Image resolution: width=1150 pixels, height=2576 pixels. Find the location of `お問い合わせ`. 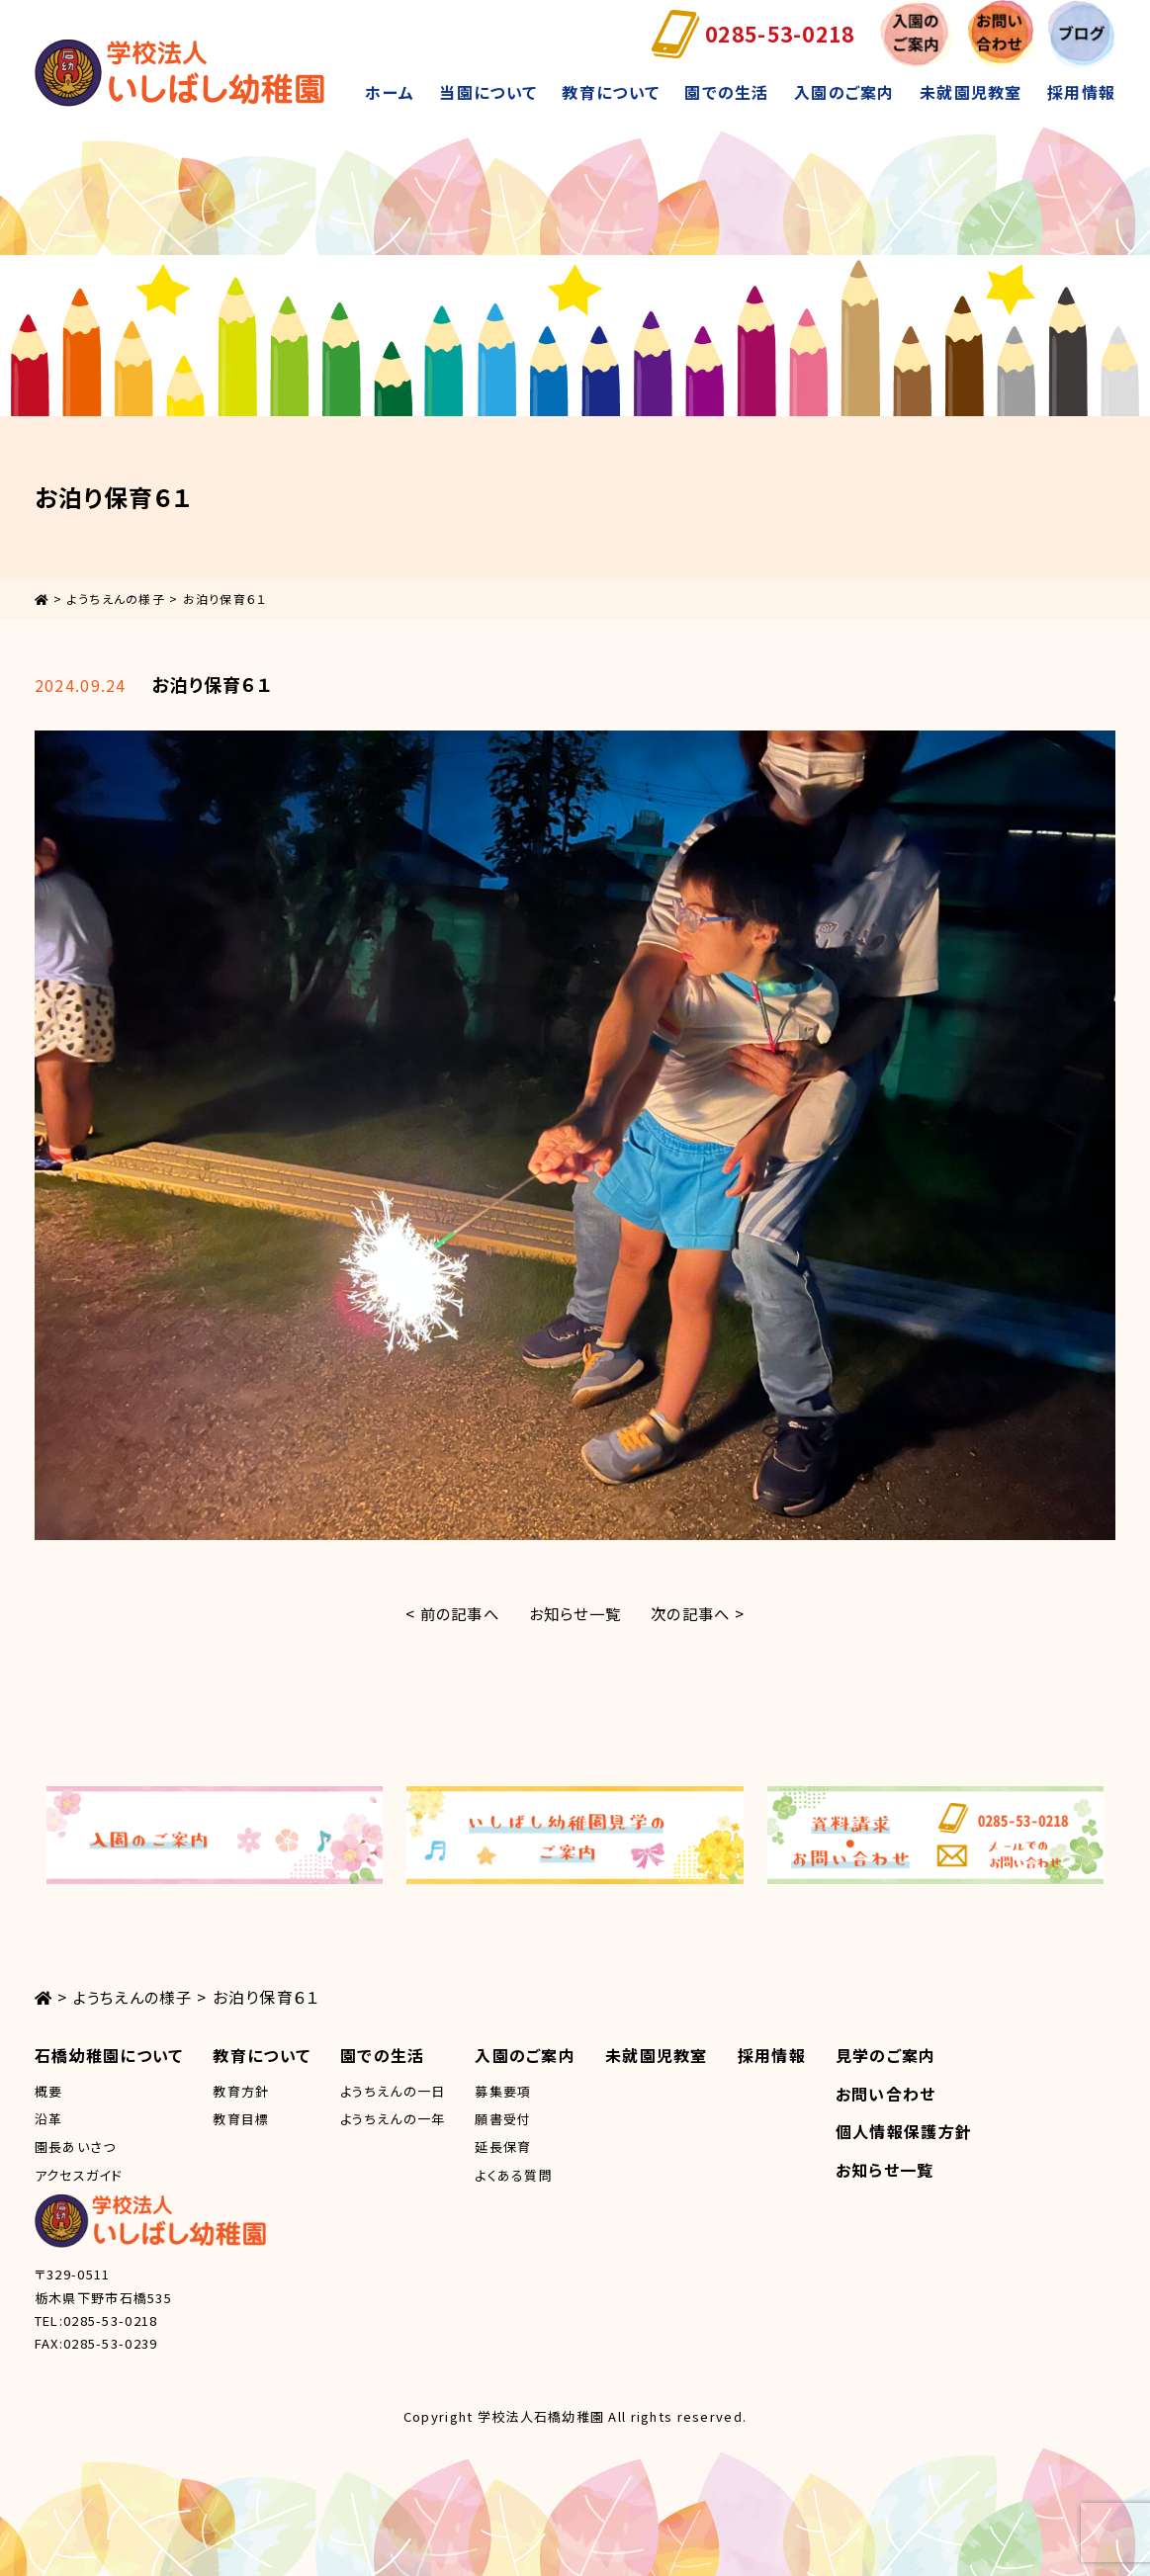

お問い合わせ is located at coordinates (886, 2093).